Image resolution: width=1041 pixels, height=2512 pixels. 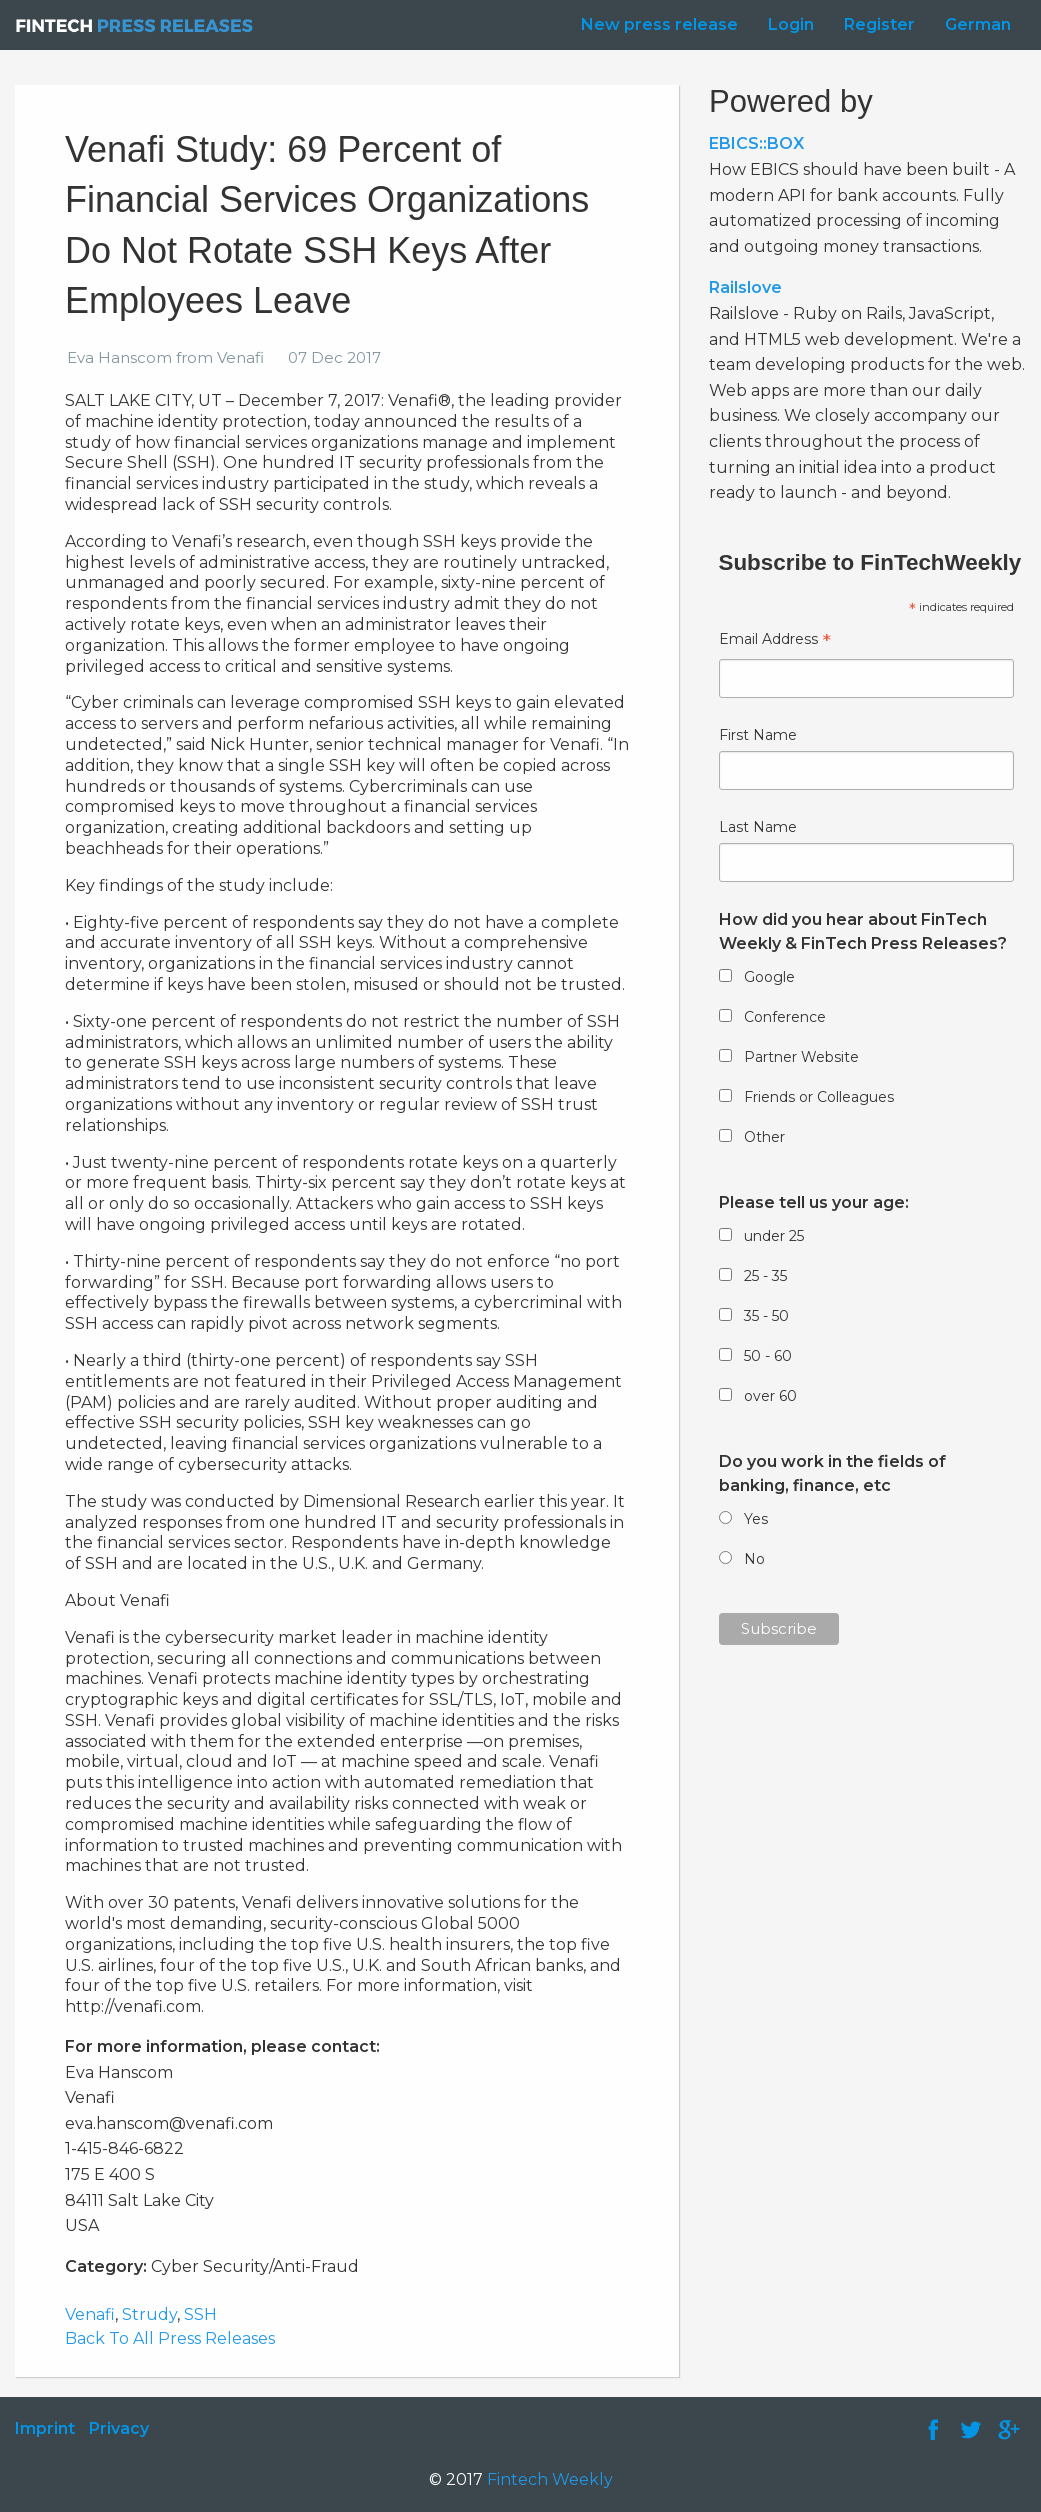 I want to click on 25 - 35, so click(x=765, y=1276).